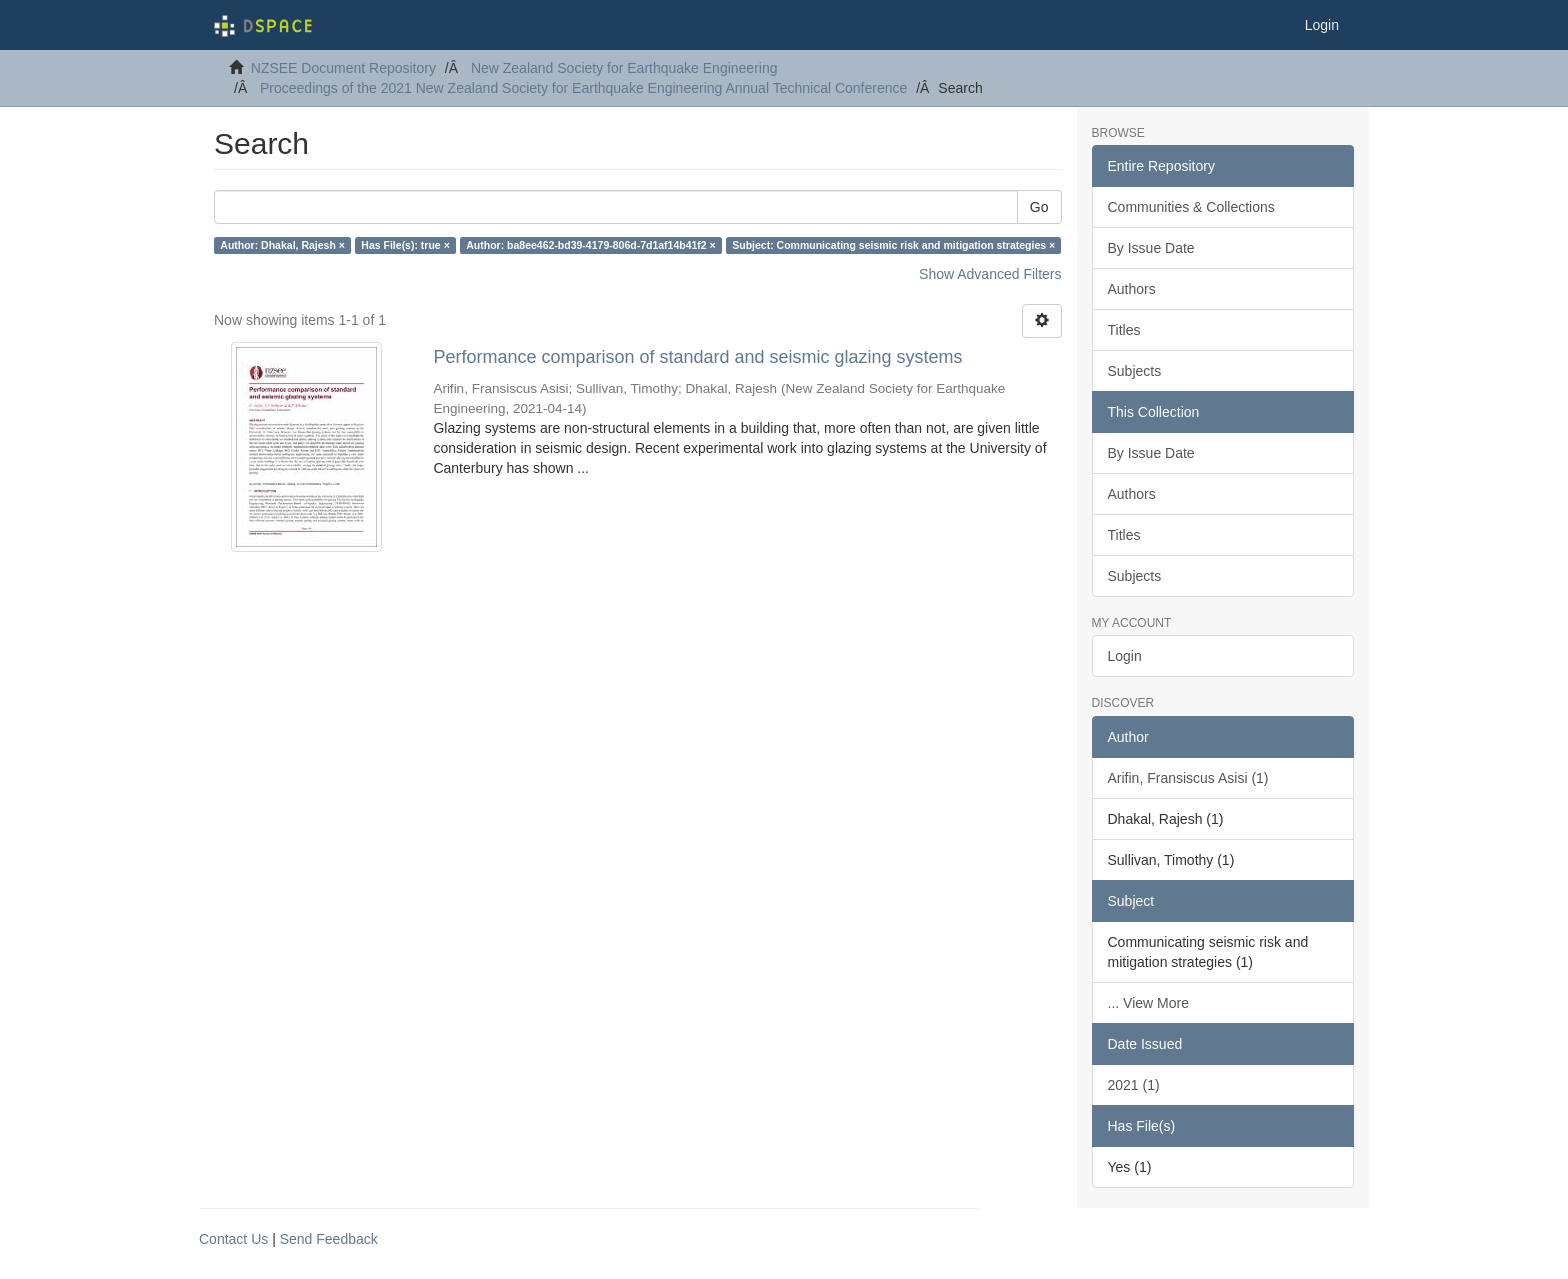 The height and width of the screenshot is (1279, 1568). What do you see at coordinates (343, 68) in the screenshot?
I see `NZSEE Document Repository` at bounding box center [343, 68].